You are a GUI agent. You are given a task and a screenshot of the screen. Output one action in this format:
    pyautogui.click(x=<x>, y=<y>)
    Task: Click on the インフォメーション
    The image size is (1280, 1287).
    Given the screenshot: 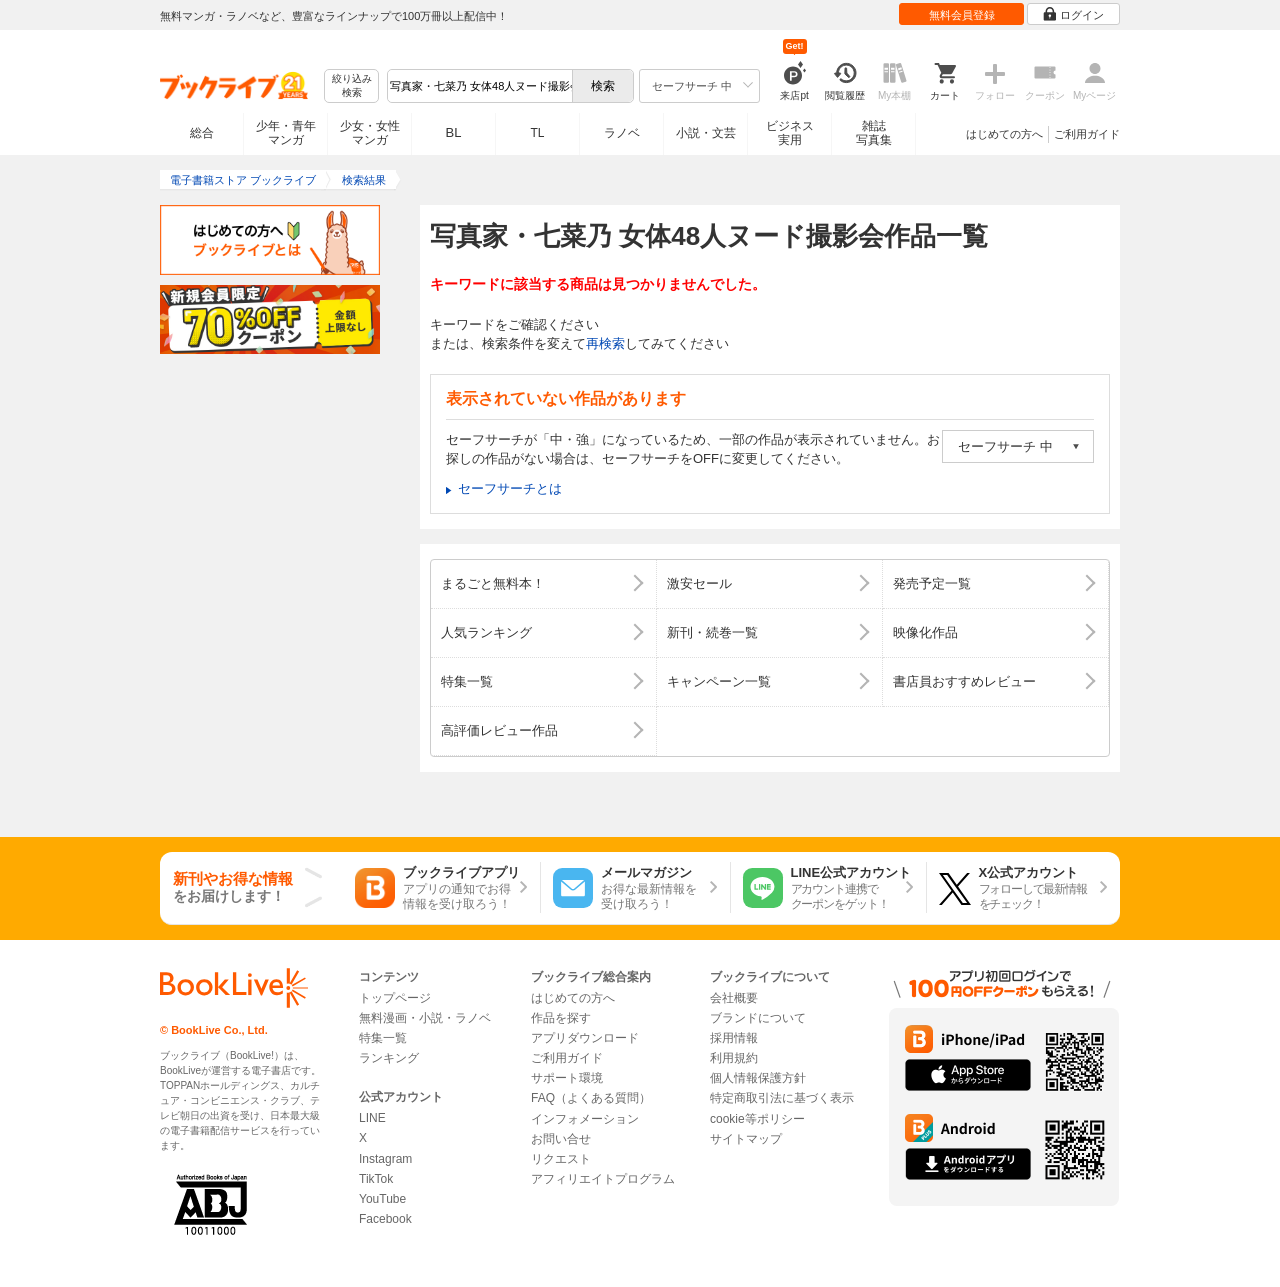 What is the action you would take?
    pyautogui.click(x=585, y=1119)
    